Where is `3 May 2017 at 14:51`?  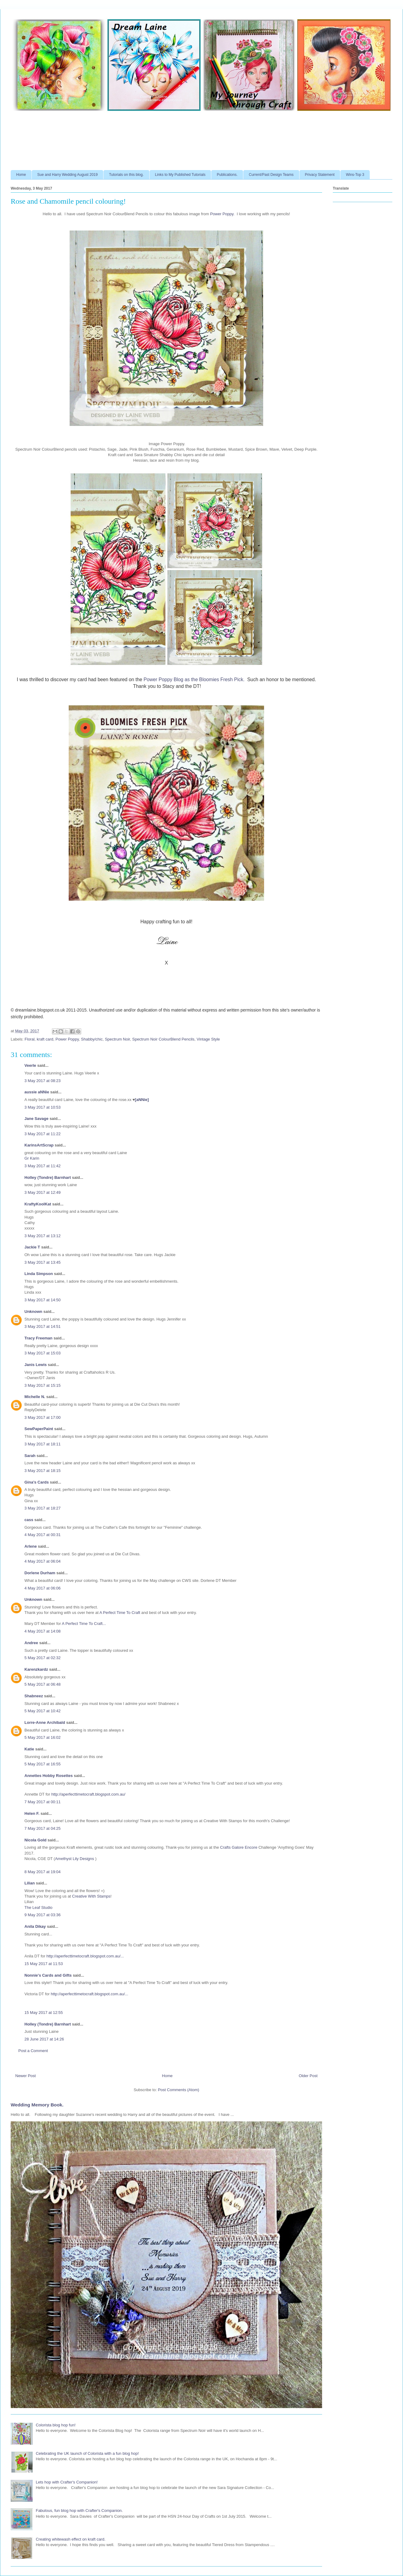
3 May 2017 at 14:51 is located at coordinates (42, 1326).